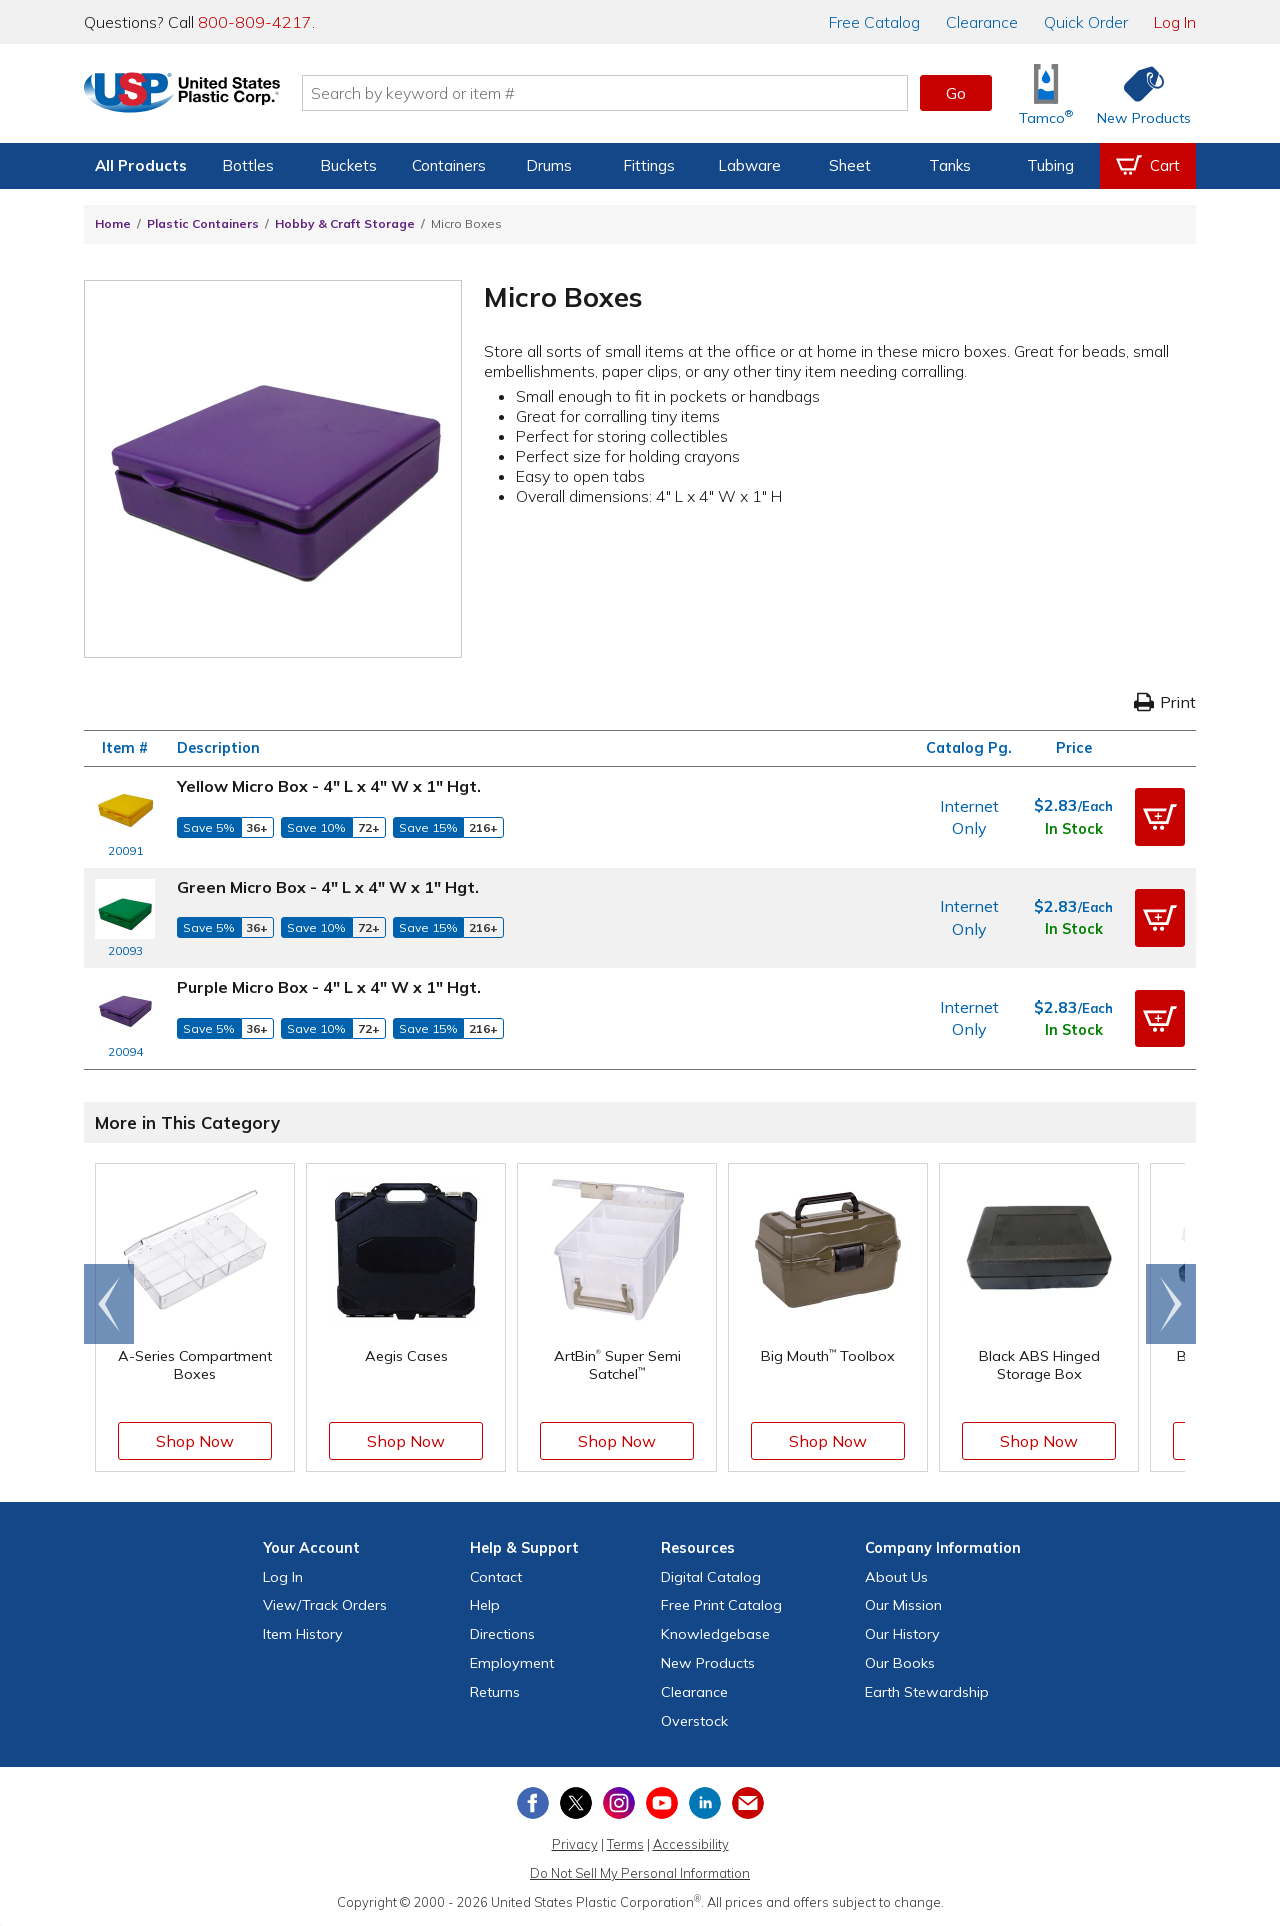 The width and height of the screenshot is (1280, 1926). What do you see at coordinates (576, 1803) in the screenshot?
I see `[View our X (previously Twitter) profile]` at bounding box center [576, 1803].